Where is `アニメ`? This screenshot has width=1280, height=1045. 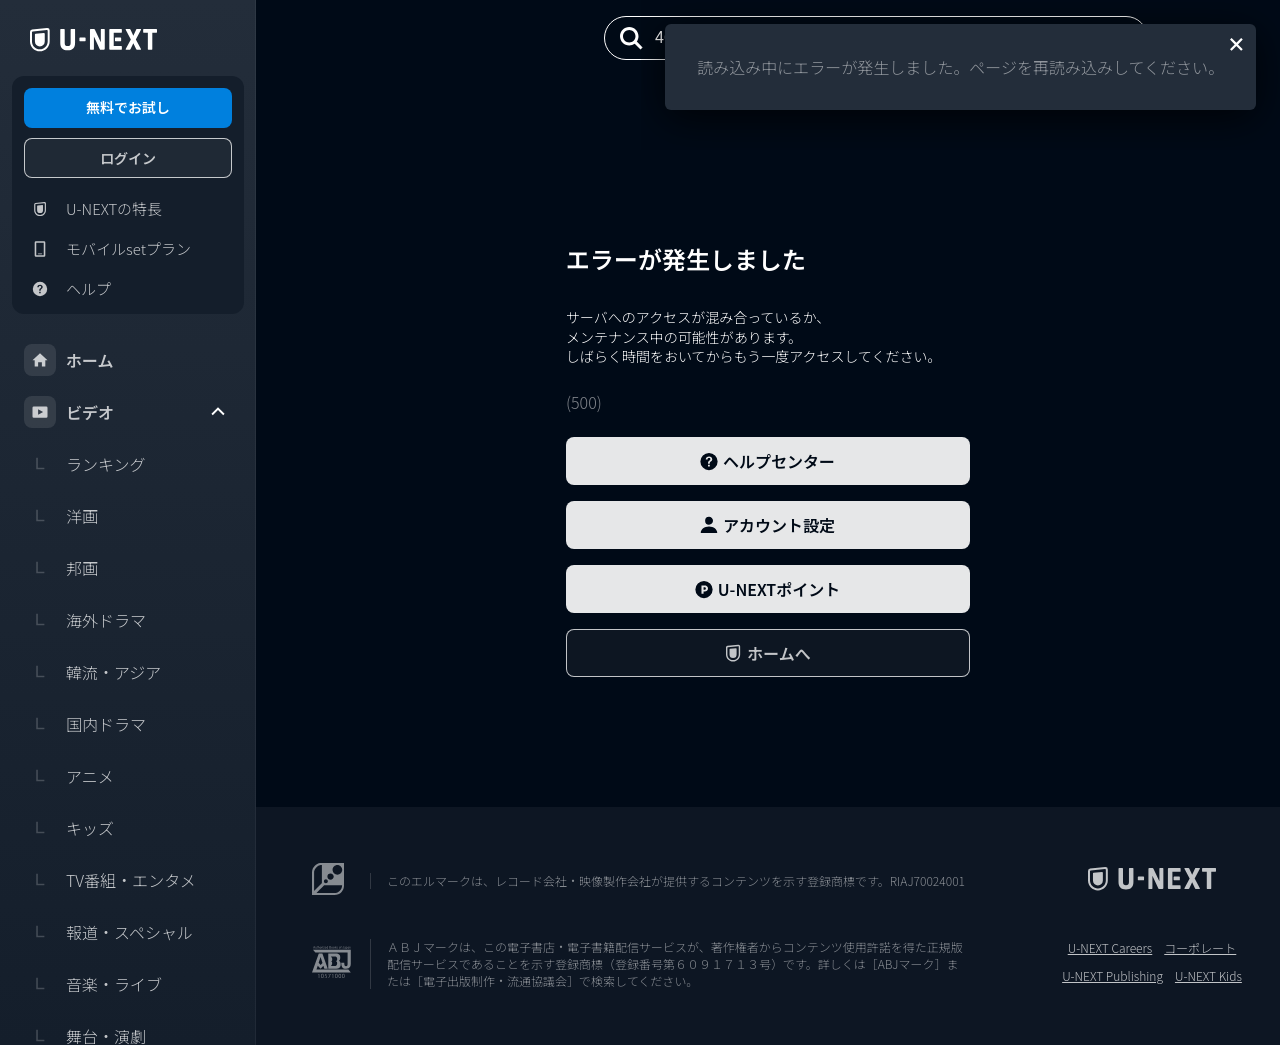 アニメ is located at coordinates (69, 776).